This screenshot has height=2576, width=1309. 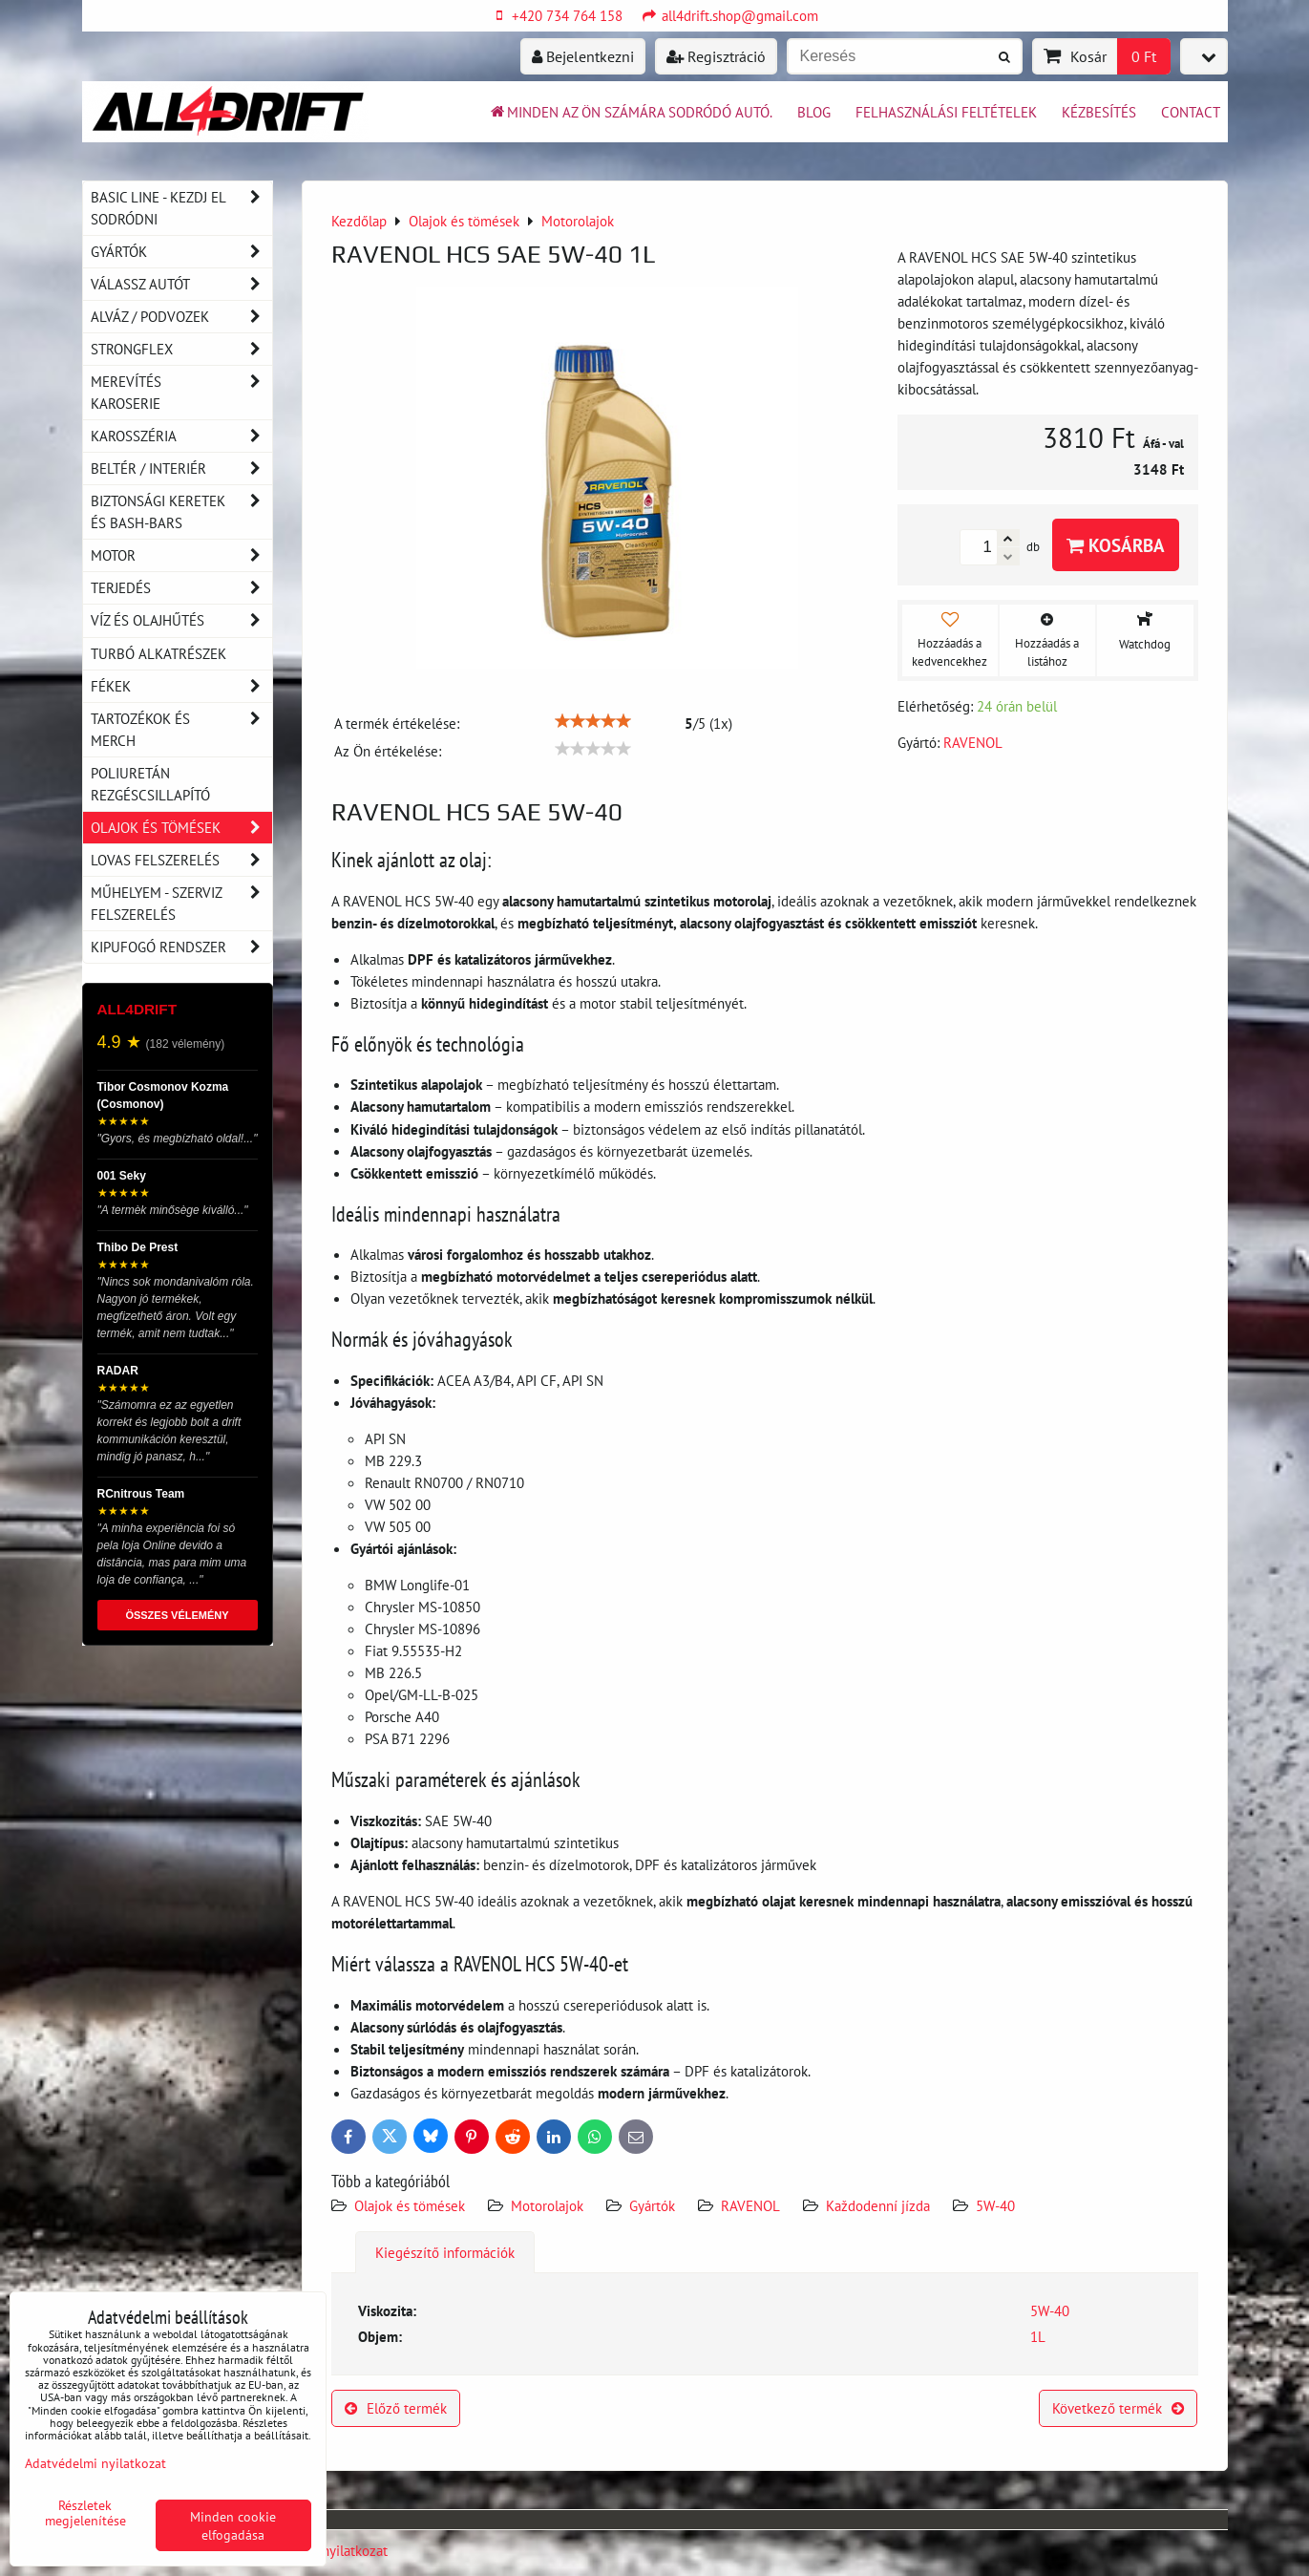 I want to click on RAVENOL, so click(x=750, y=2205).